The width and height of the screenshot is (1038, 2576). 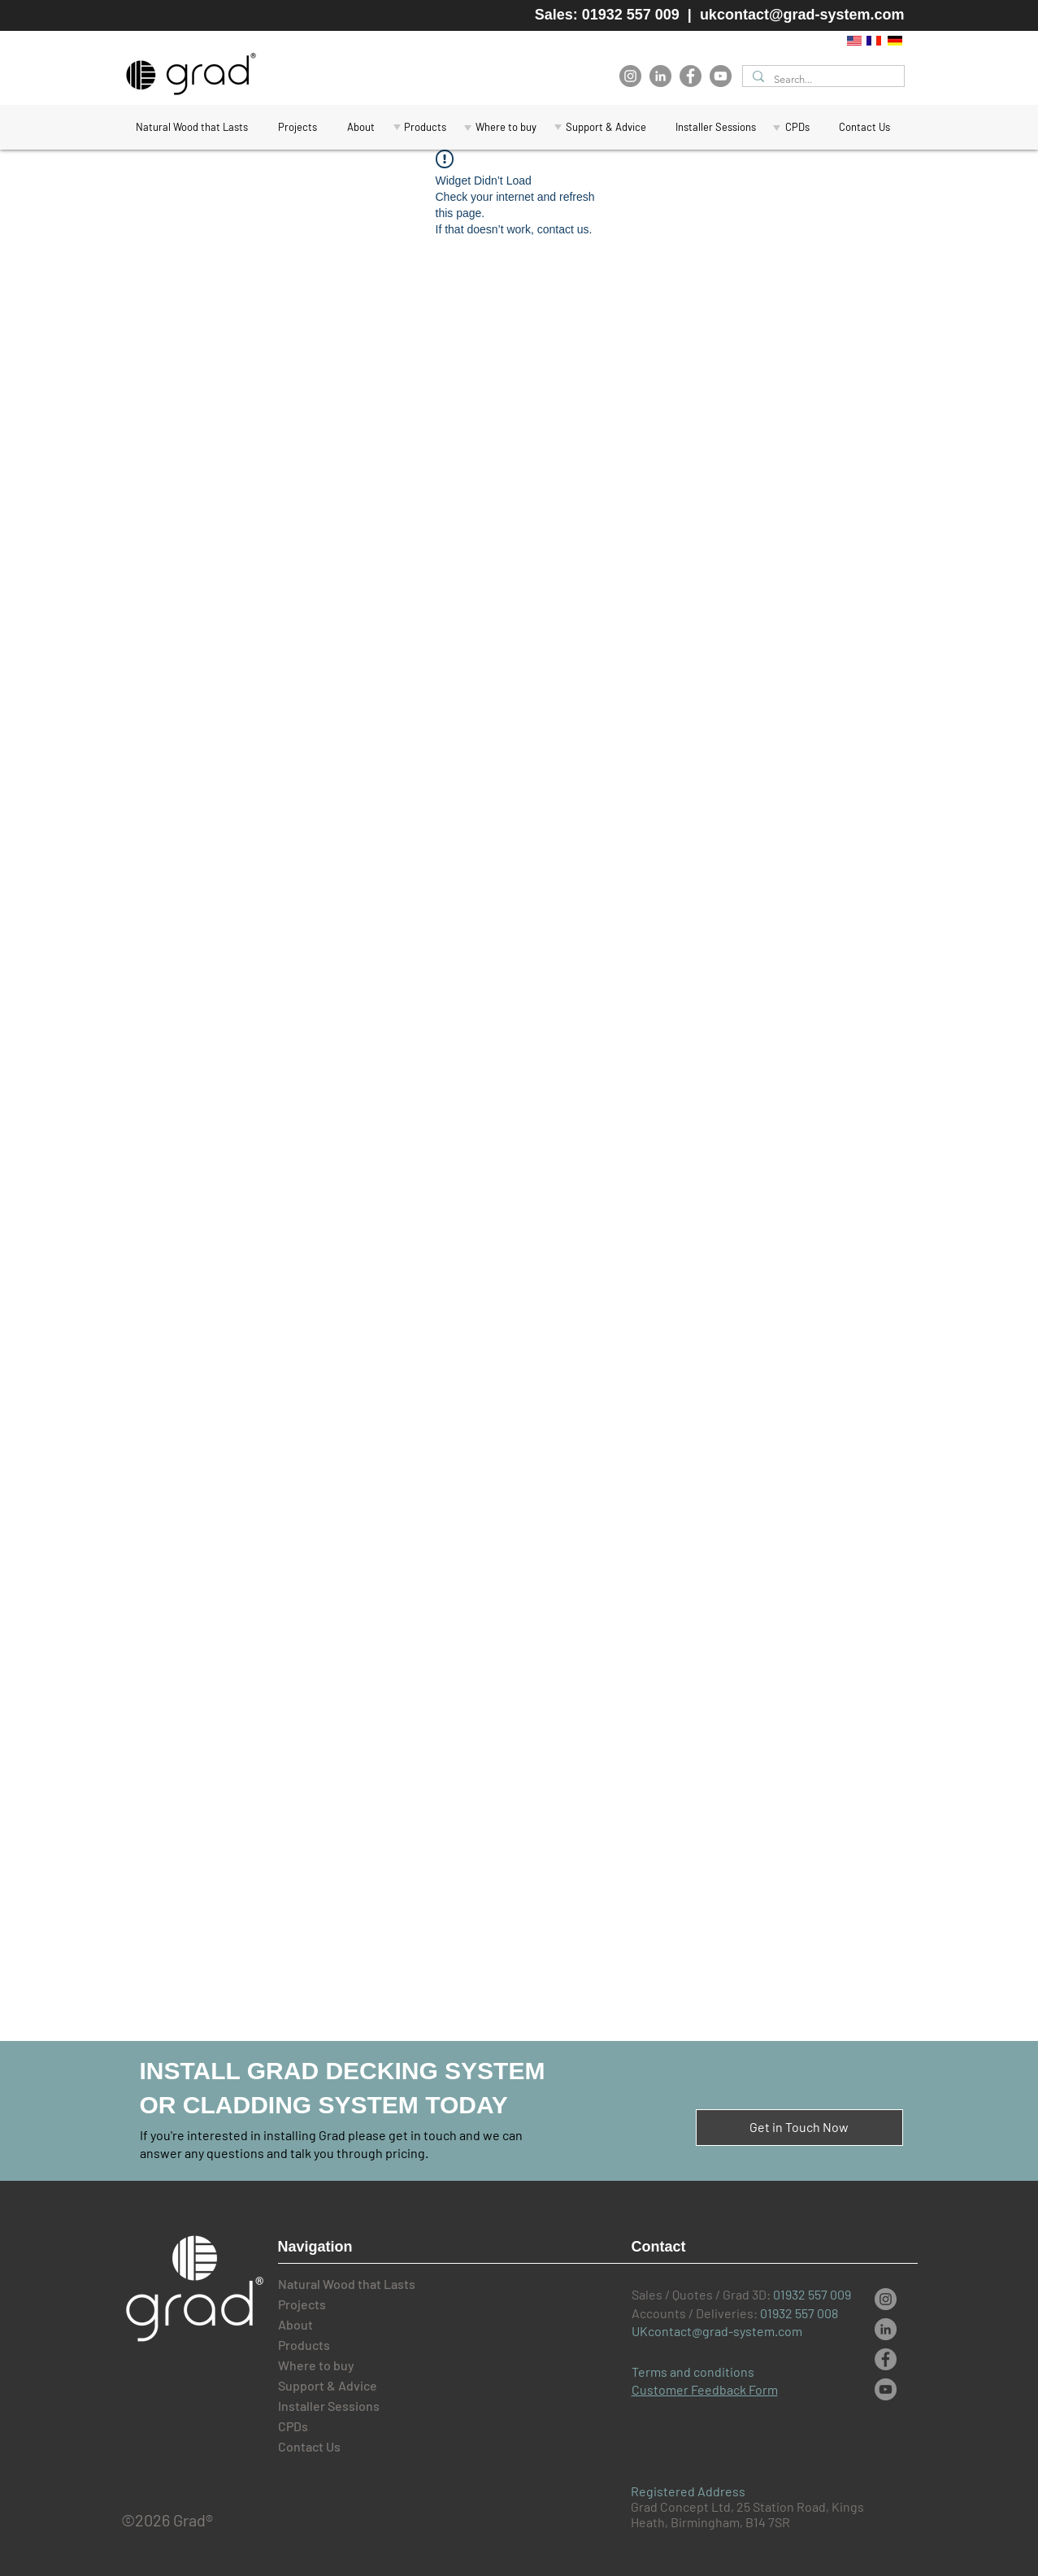 What do you see at coordinates (802, 15) in the screenshot?
I see `ukcontact@grad-system.com` at bounding box center [802, 15].